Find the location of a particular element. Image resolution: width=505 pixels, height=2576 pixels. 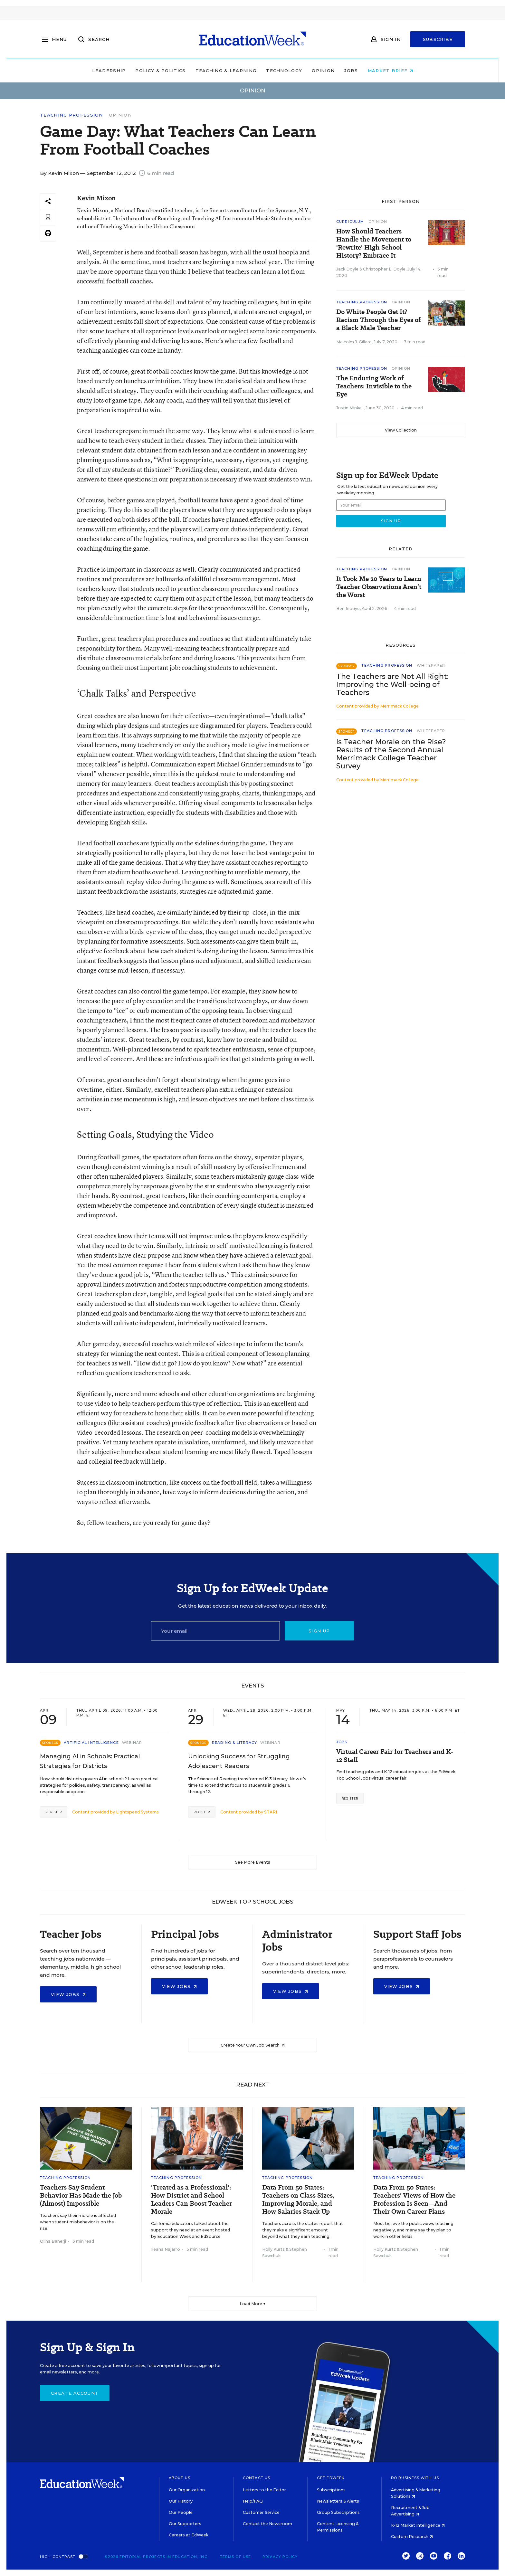

Managing AI in Schools: Practical Strategies for Districts is located at coordinates (90, 1761).